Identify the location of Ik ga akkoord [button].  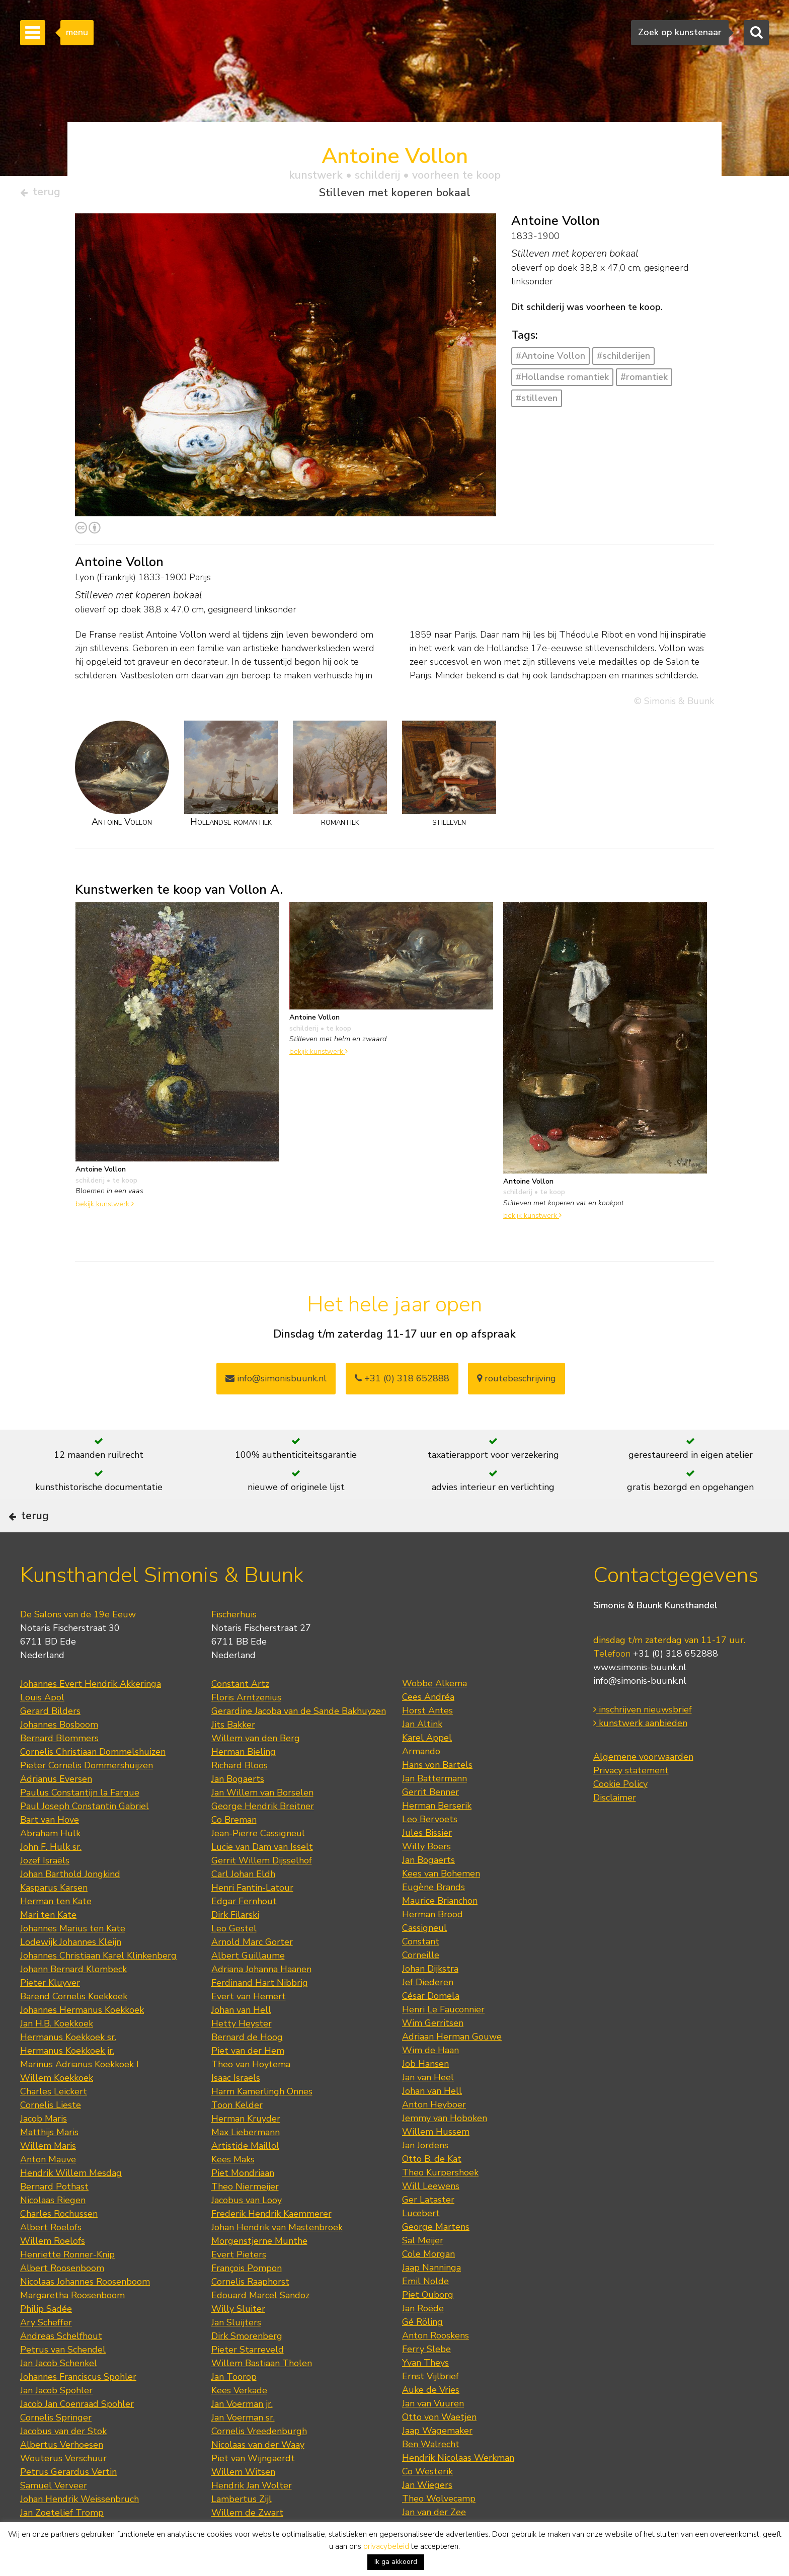
(395, 2561).